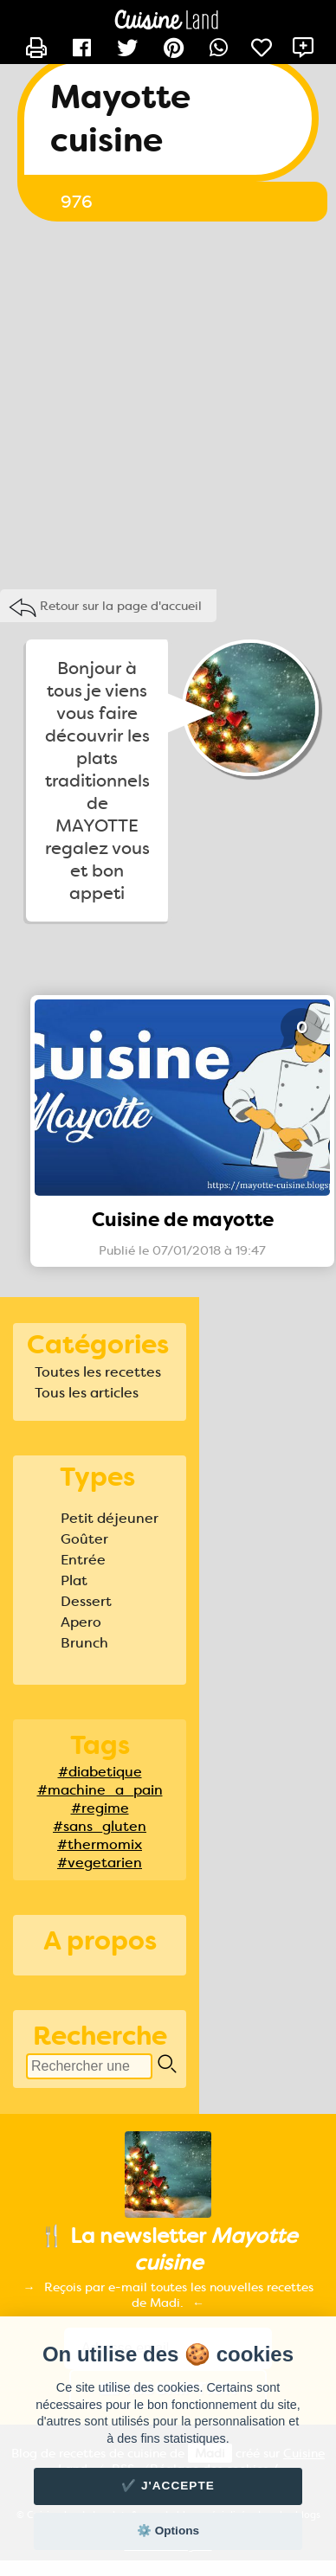  What do you see at coordinates (99, 1862) in the screenshot?
I see `#vegetarien` at bounding box center [99, 1862].